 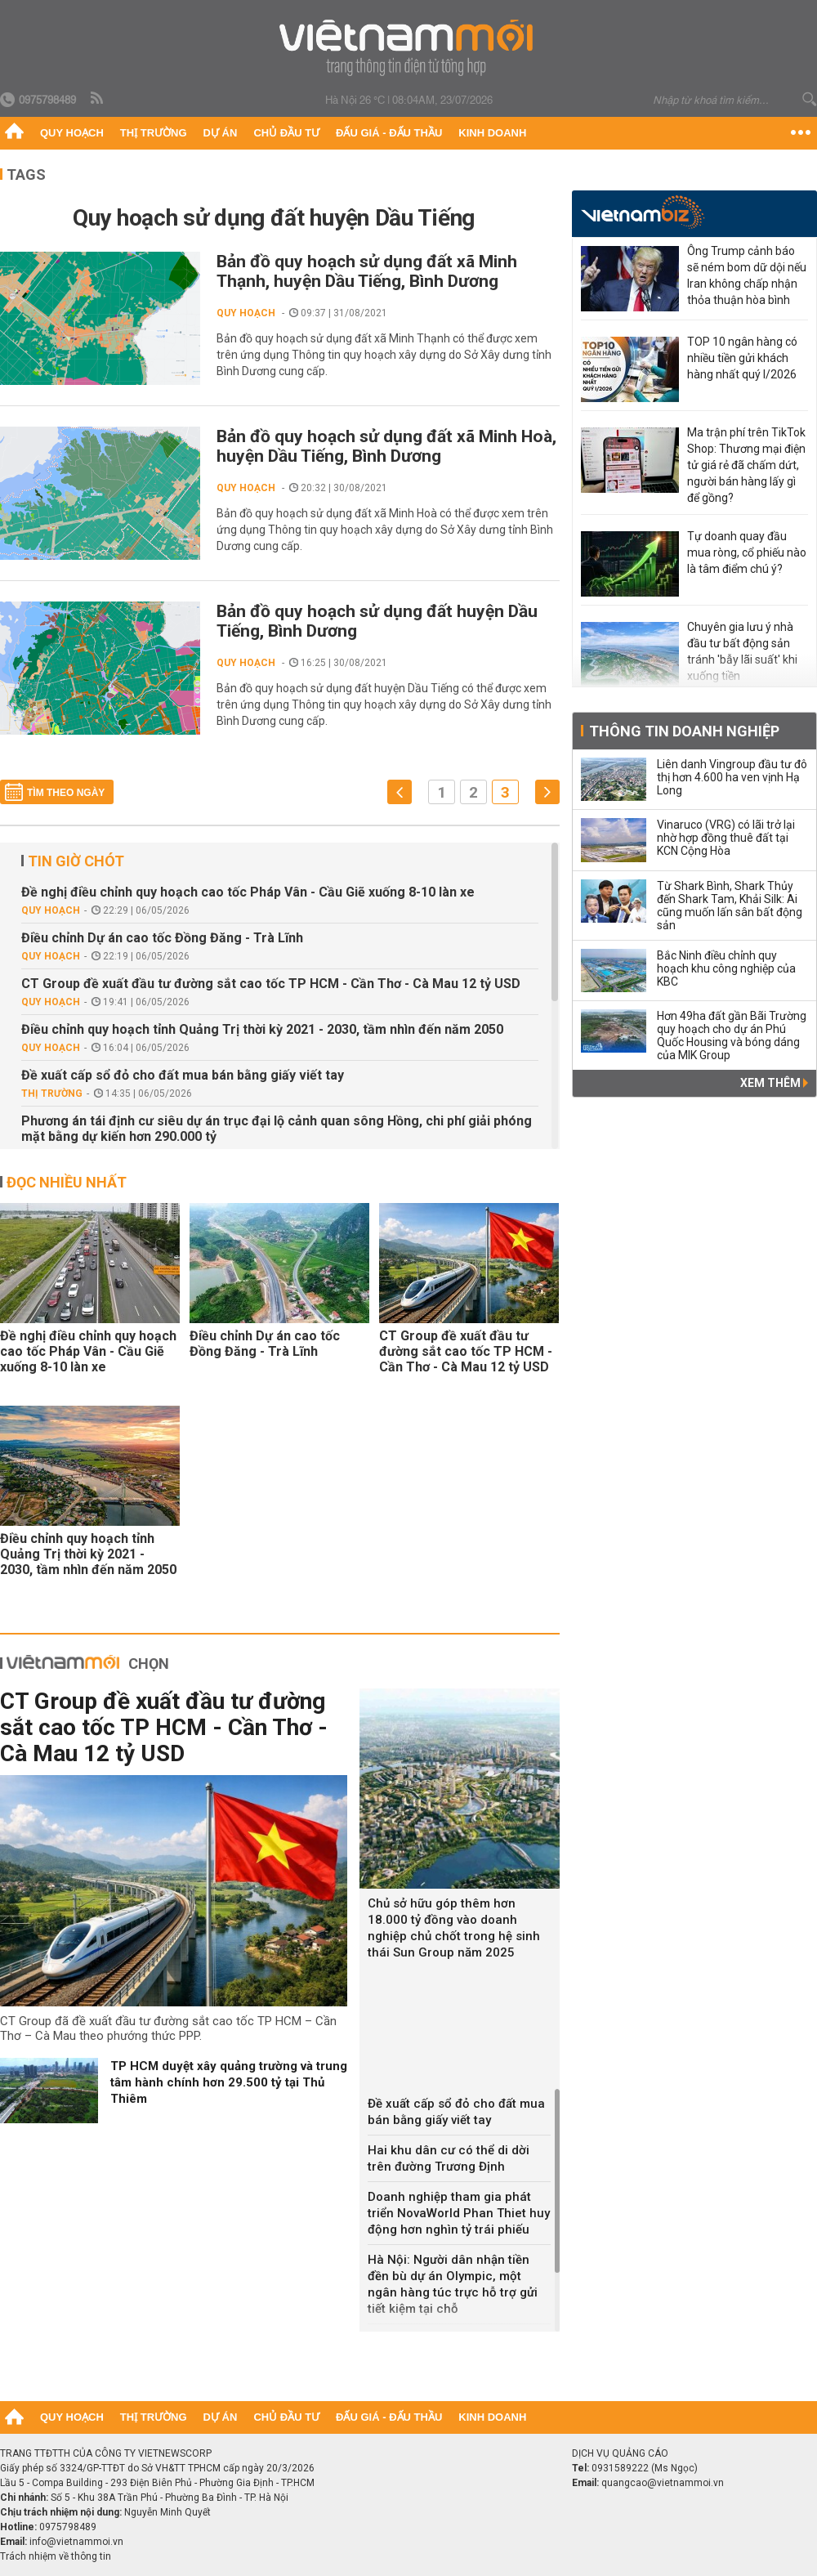 I want to click on Dự án, so click(x=220, y=133).